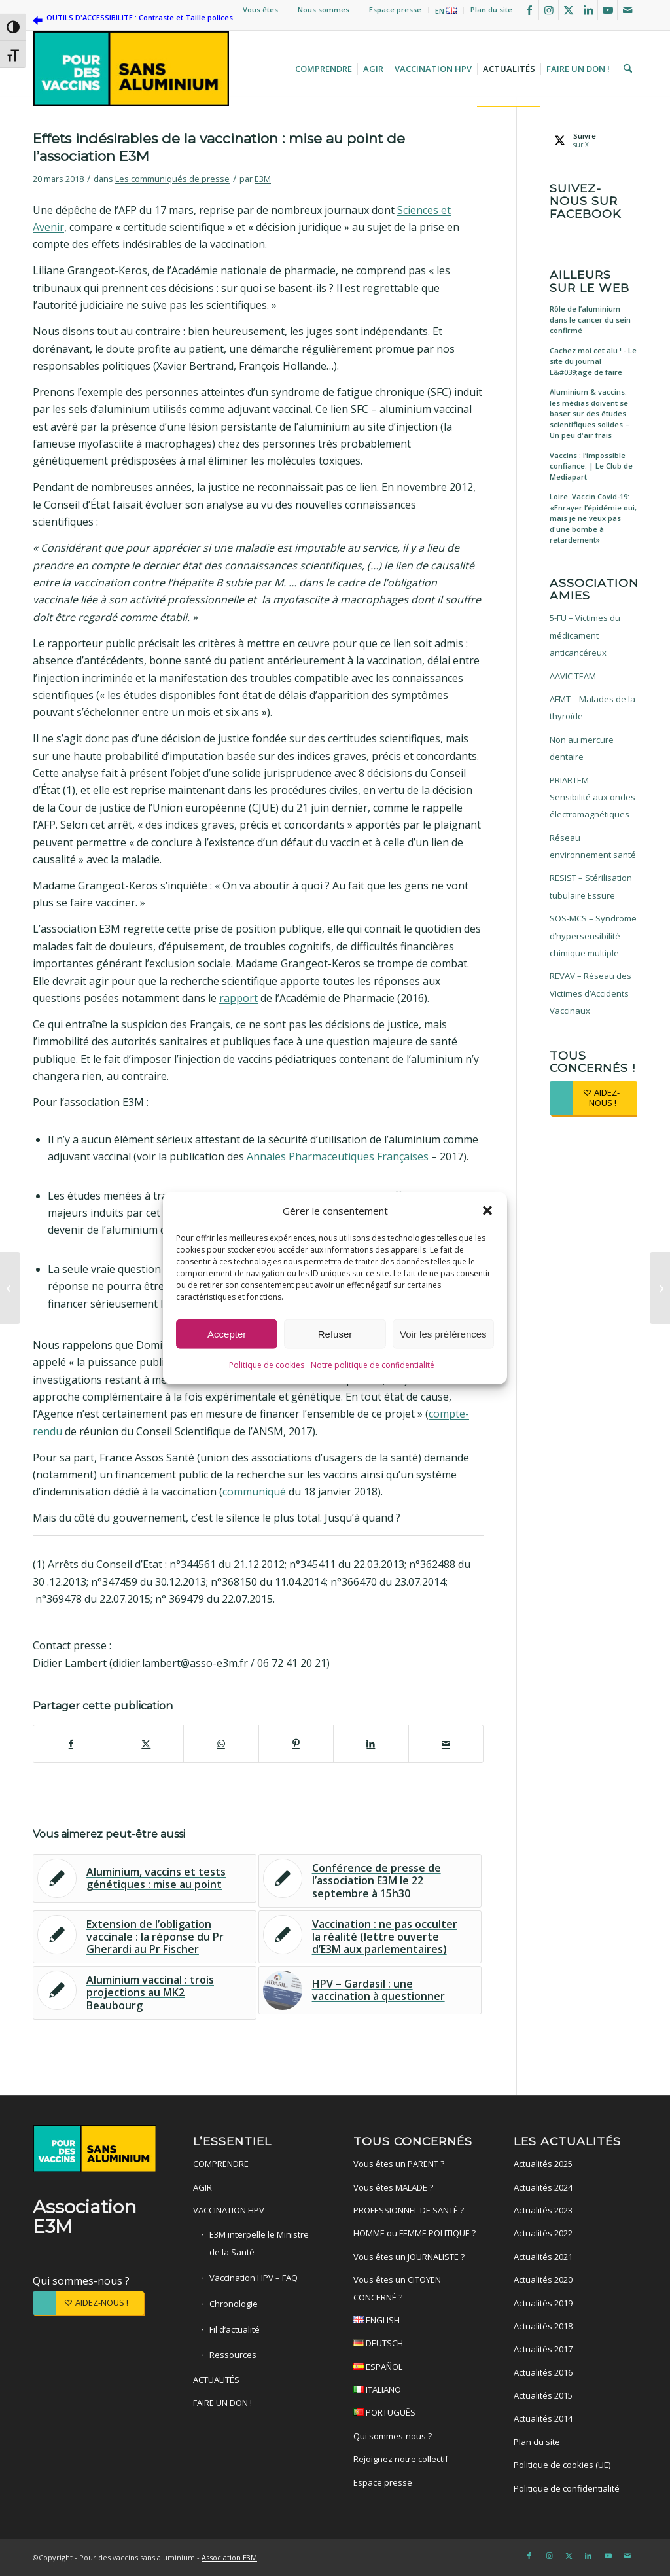 Image resolution: width=670 pixels, height=2576 pixels. What do you see at coordinates (238, 998) in the screenshot?
I see `rapport` at bounding box center [238, 998].